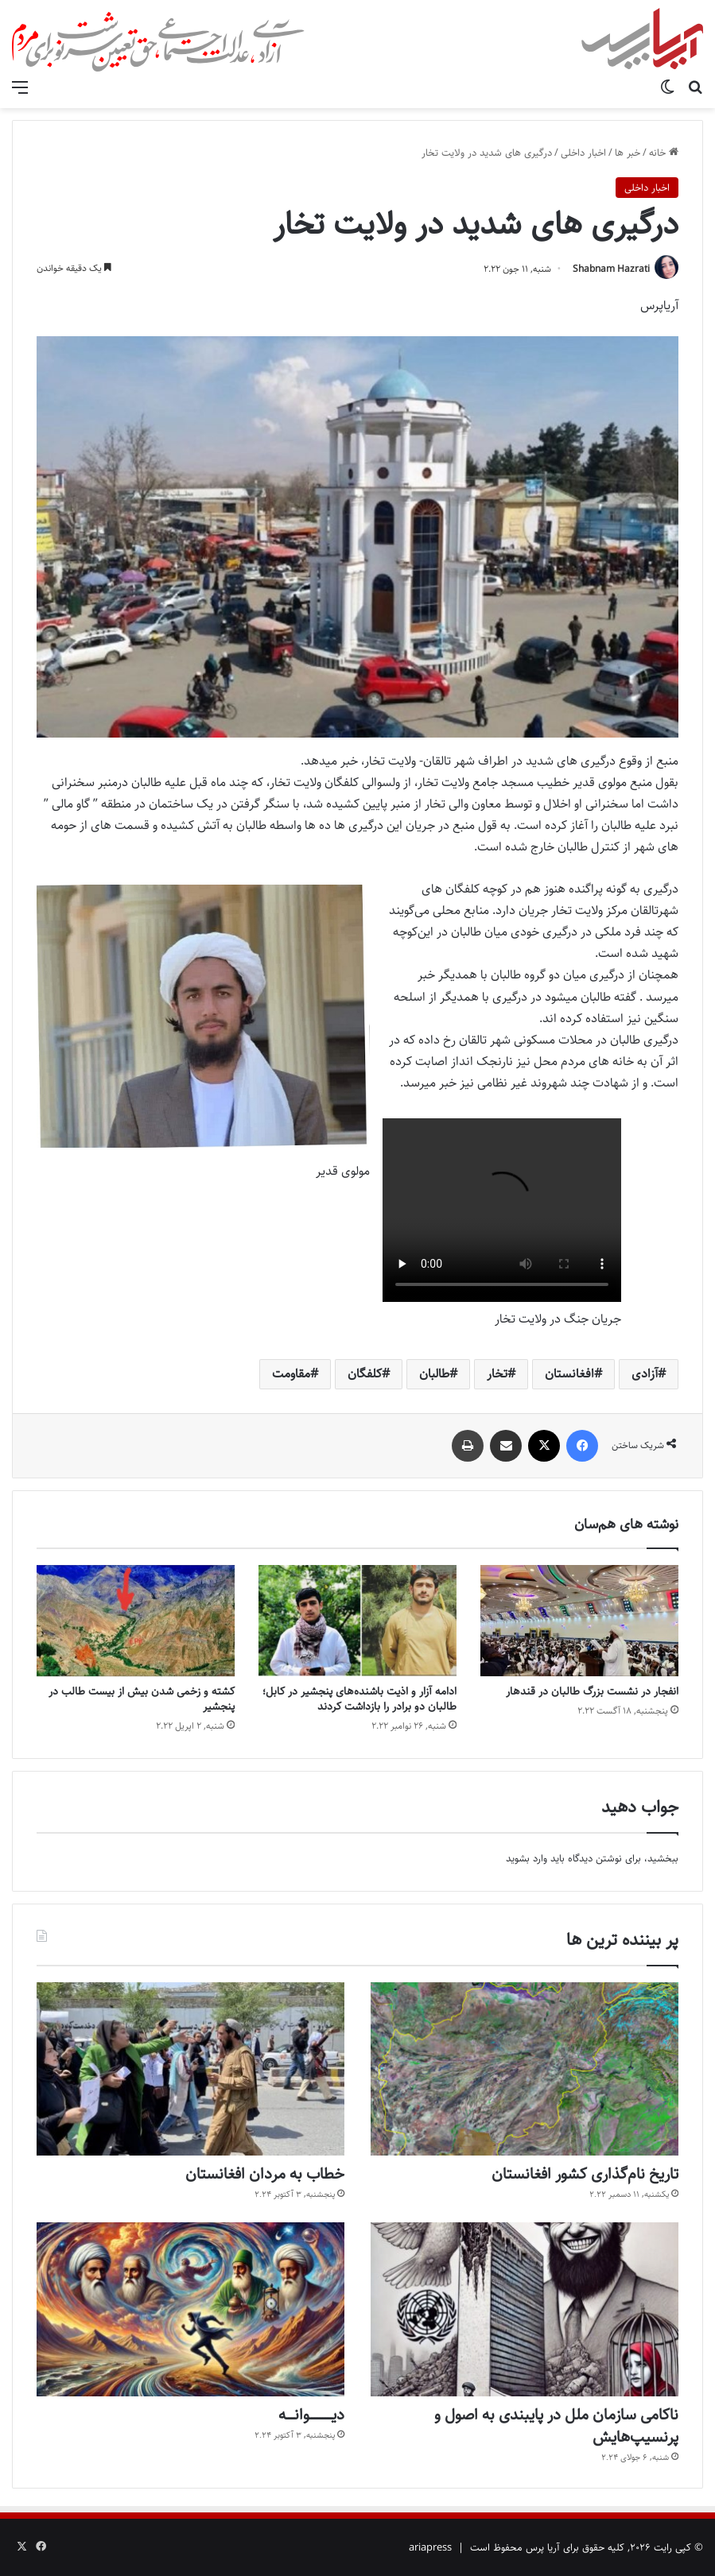  What do you see at coordinates (579, 1620) in the screenshot?
I see `[انفجار در نشست بزرگ طالبان در قندهار]` at bounding box center [579, 1620].